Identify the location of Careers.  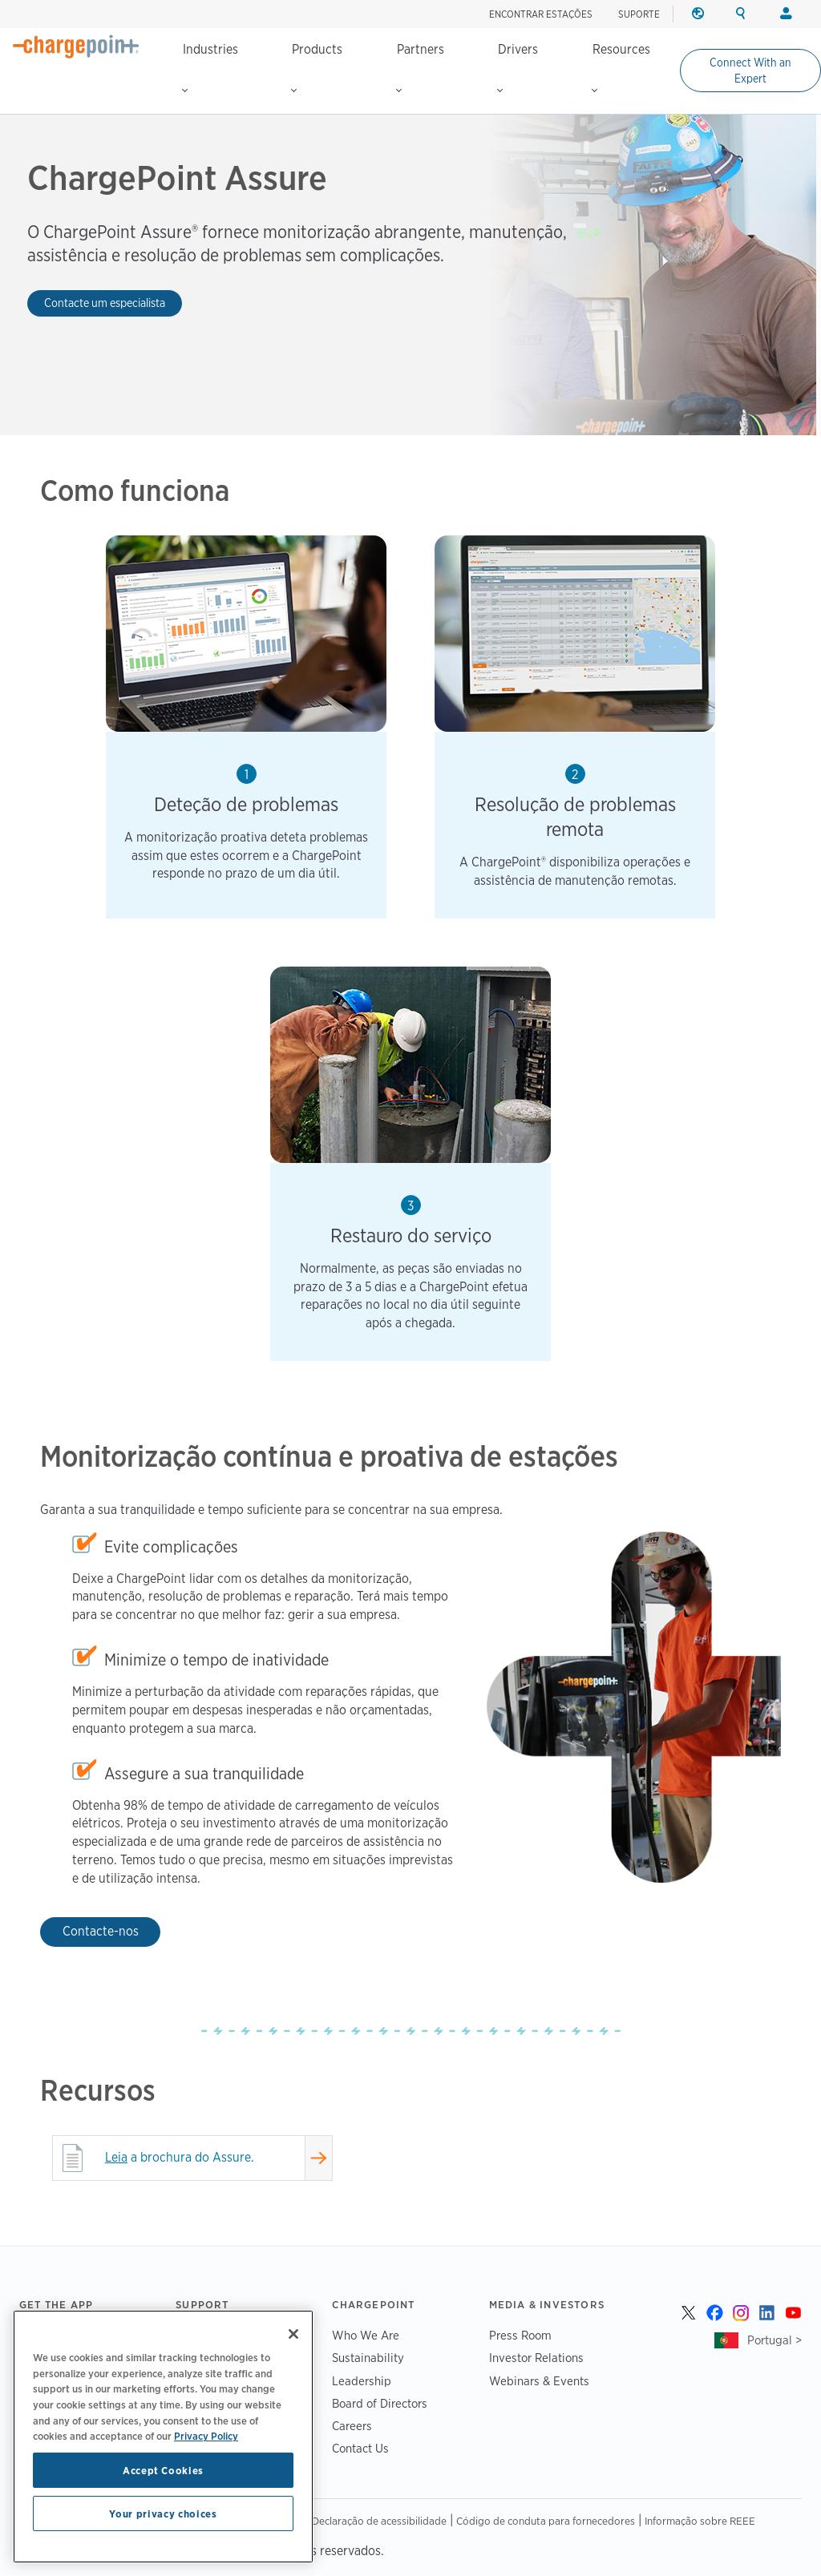
(352, 2425).